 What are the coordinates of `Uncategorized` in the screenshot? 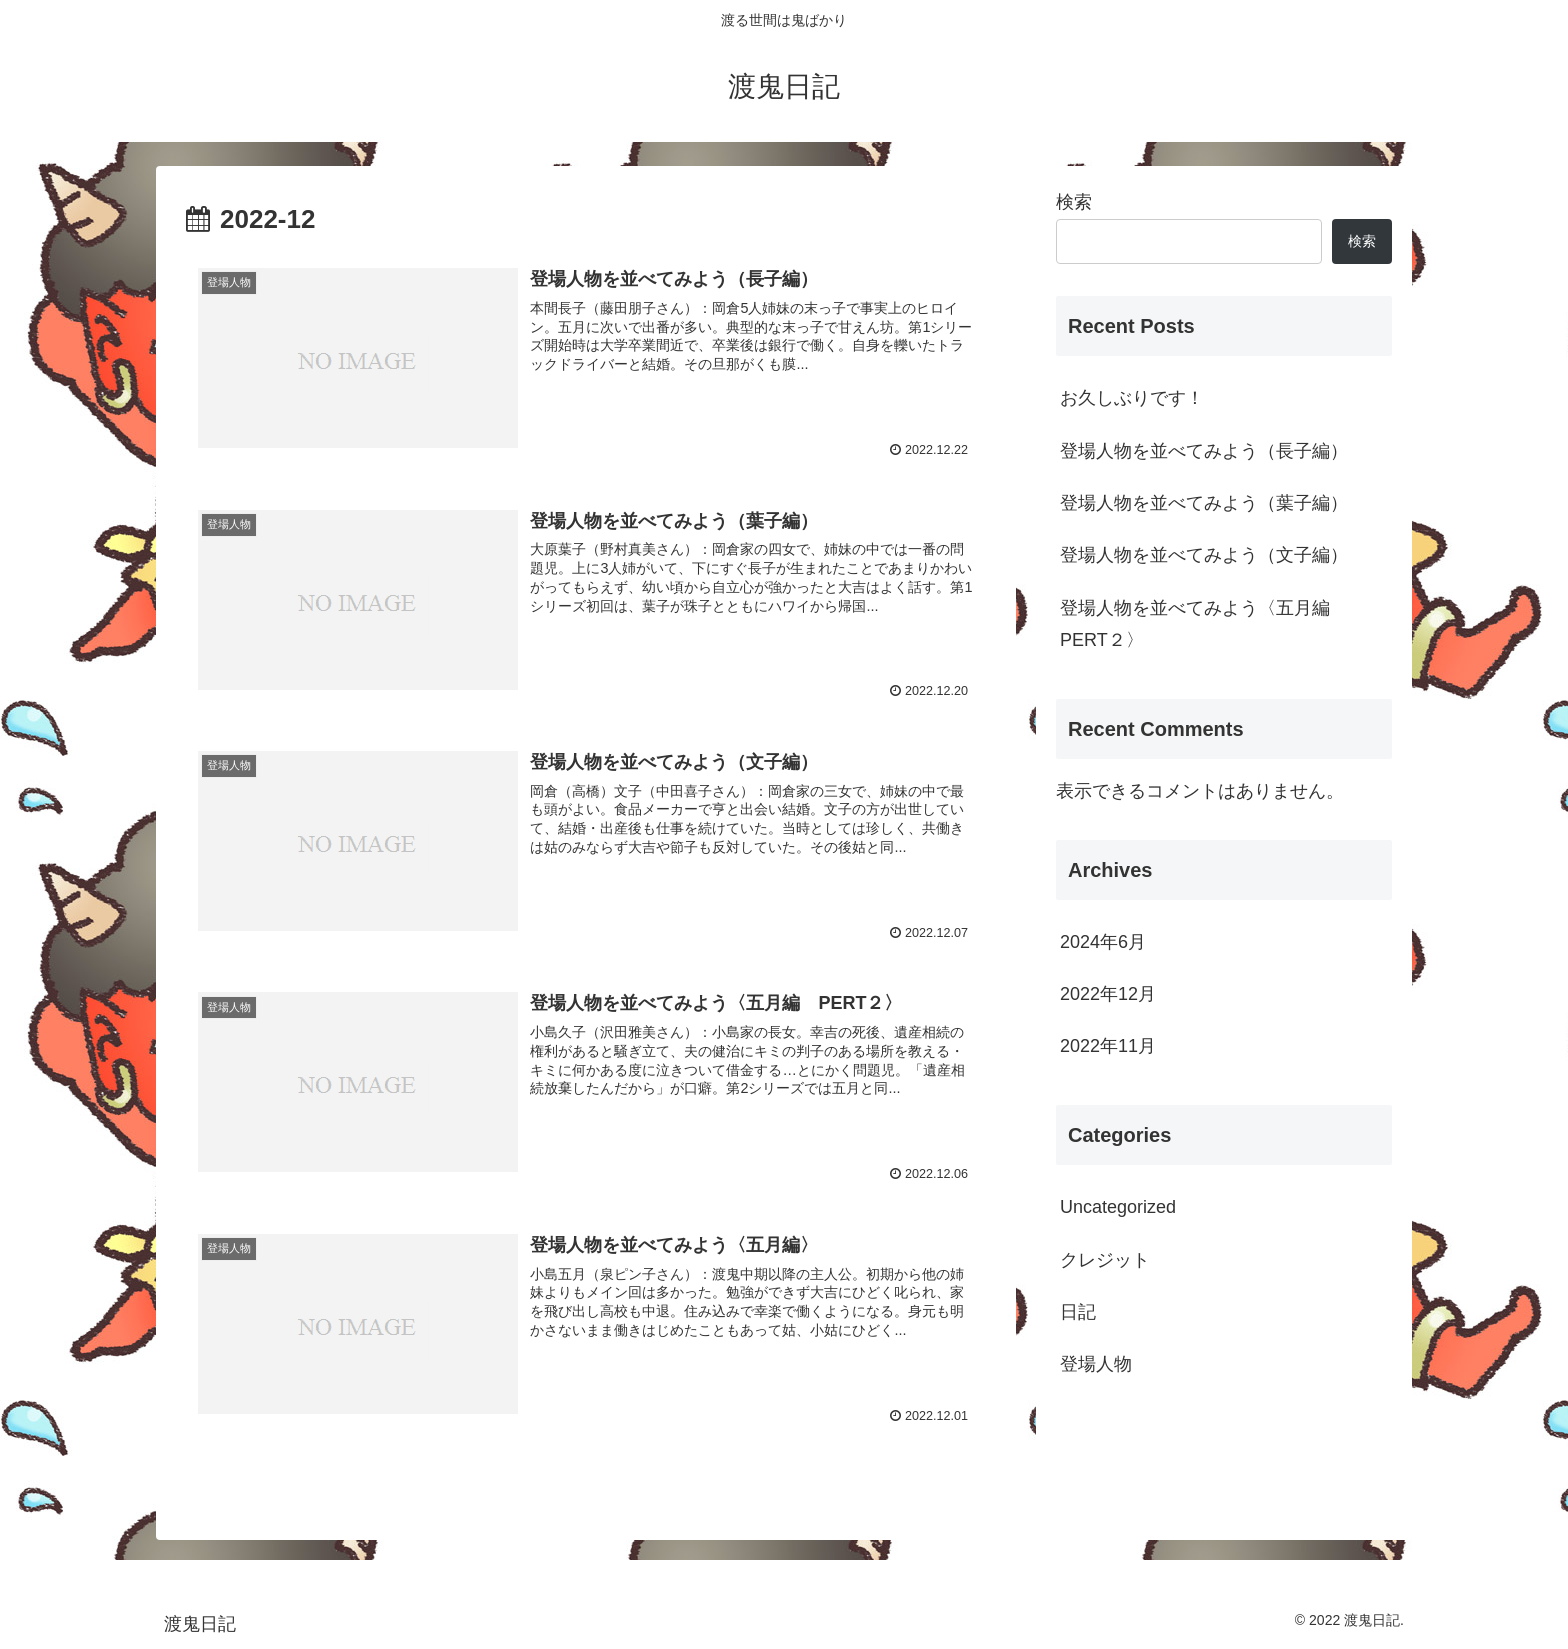 It's located at (1118, 1207).